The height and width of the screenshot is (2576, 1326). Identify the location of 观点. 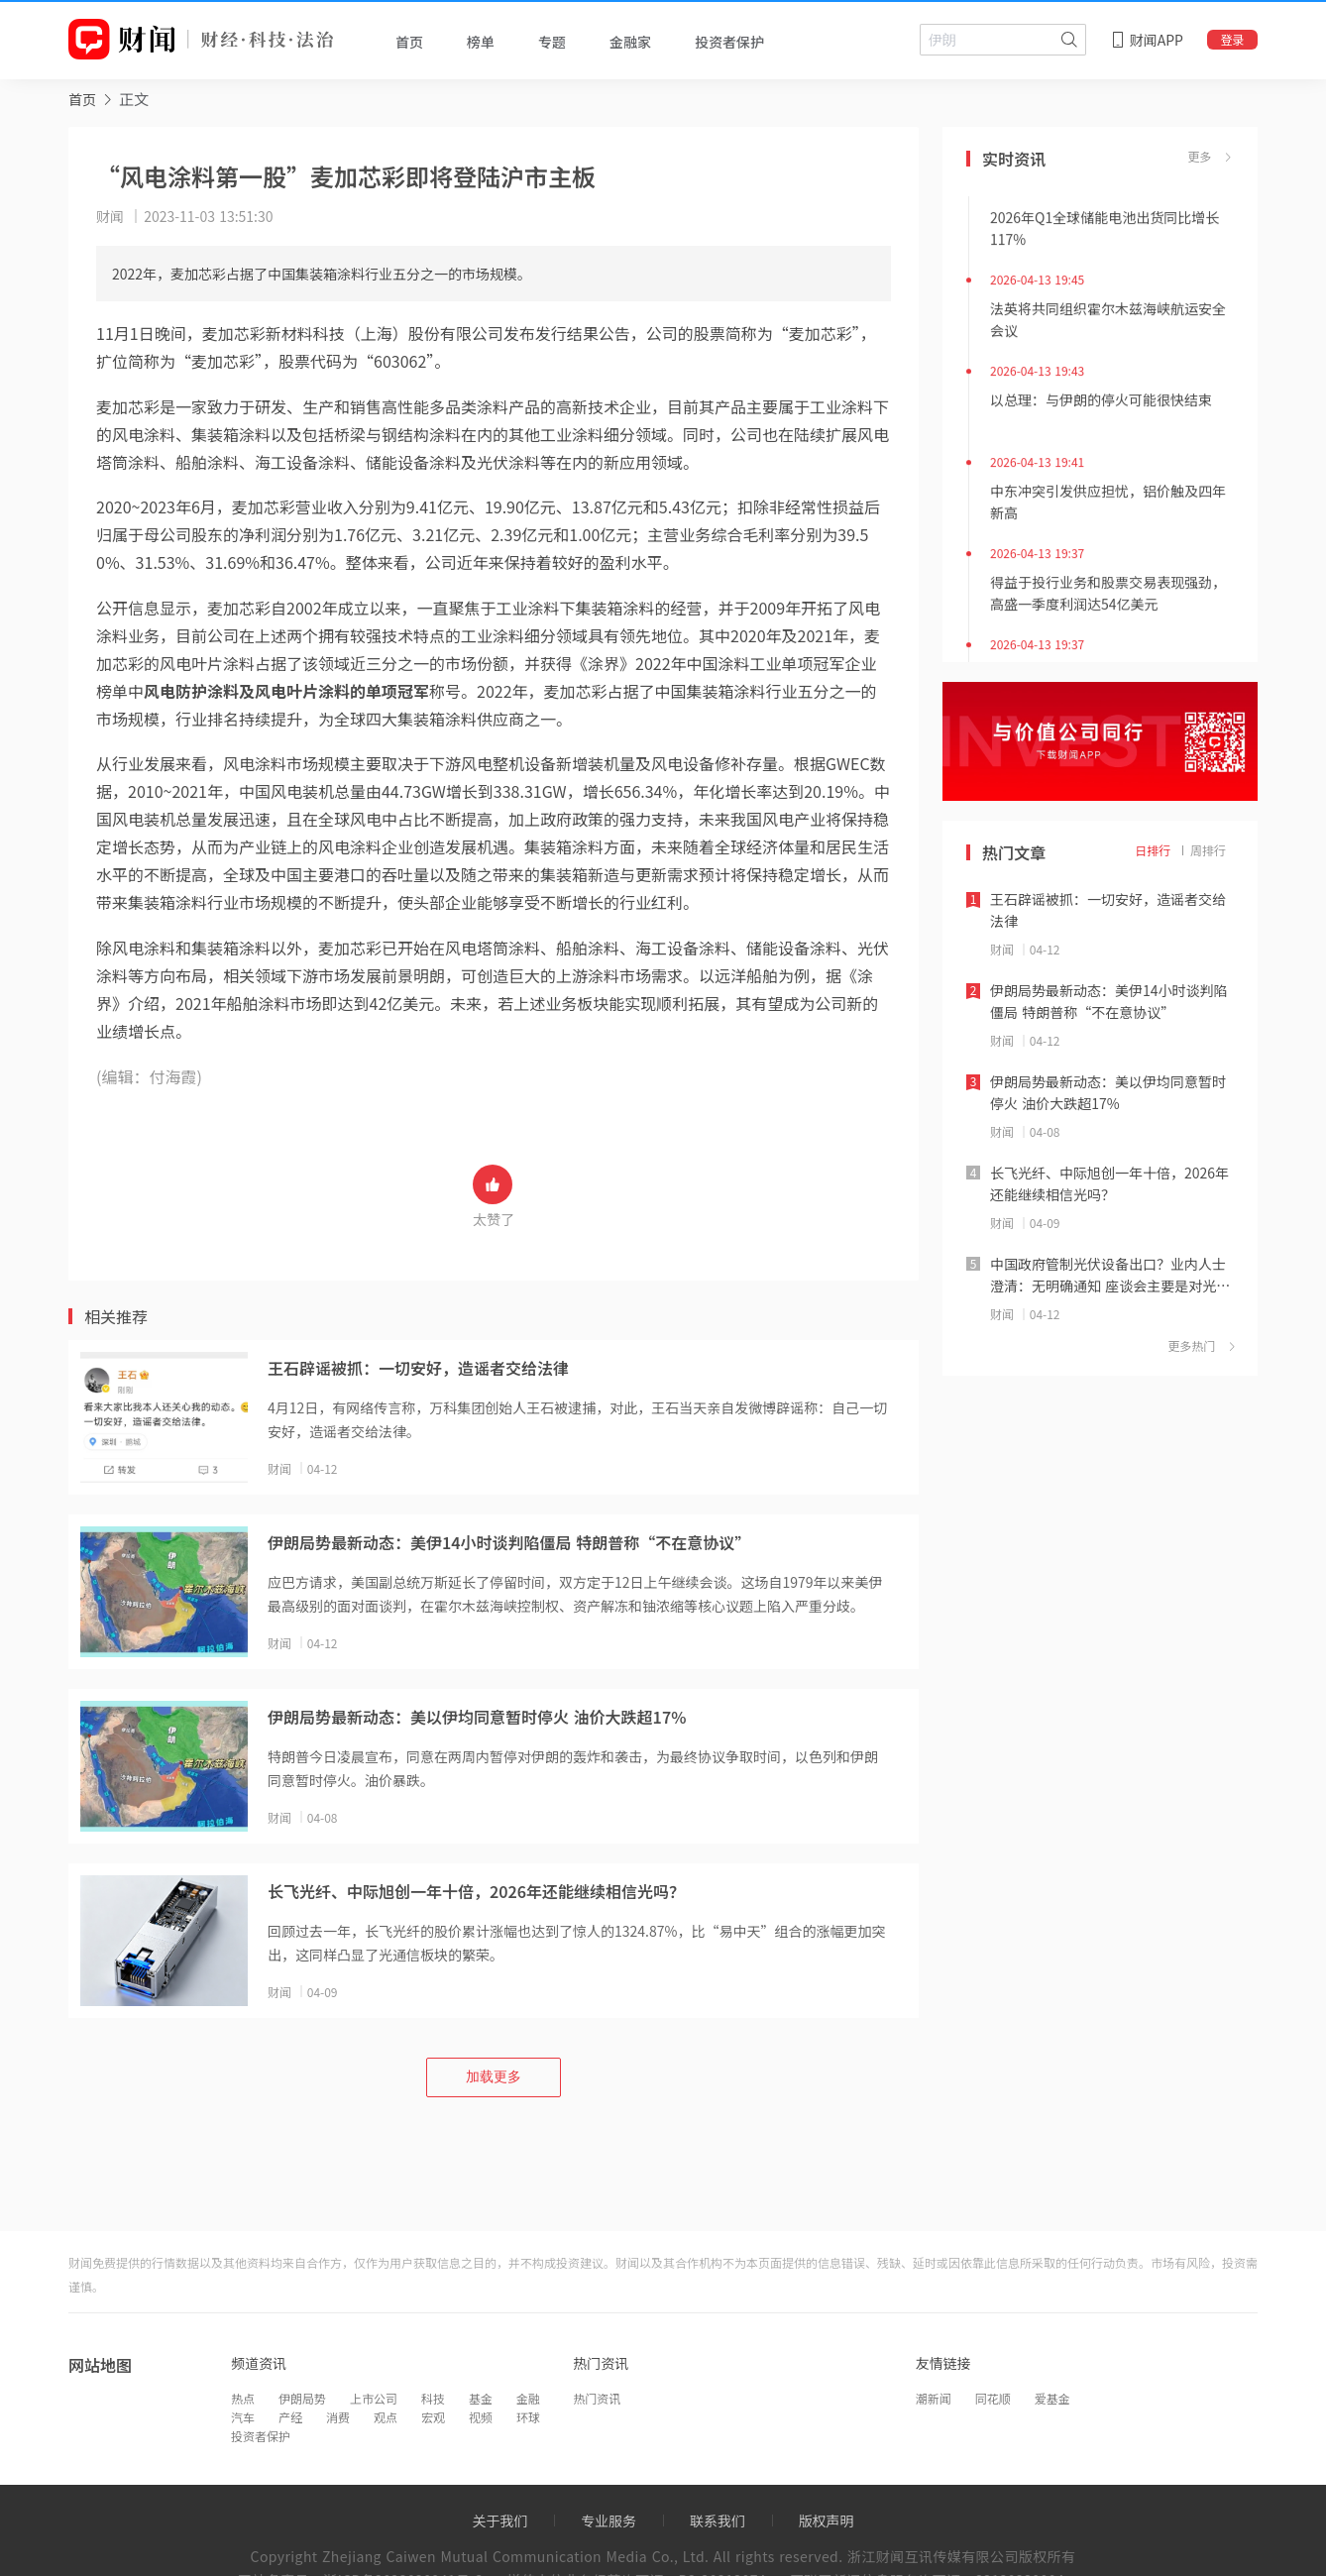
(385, 2416).